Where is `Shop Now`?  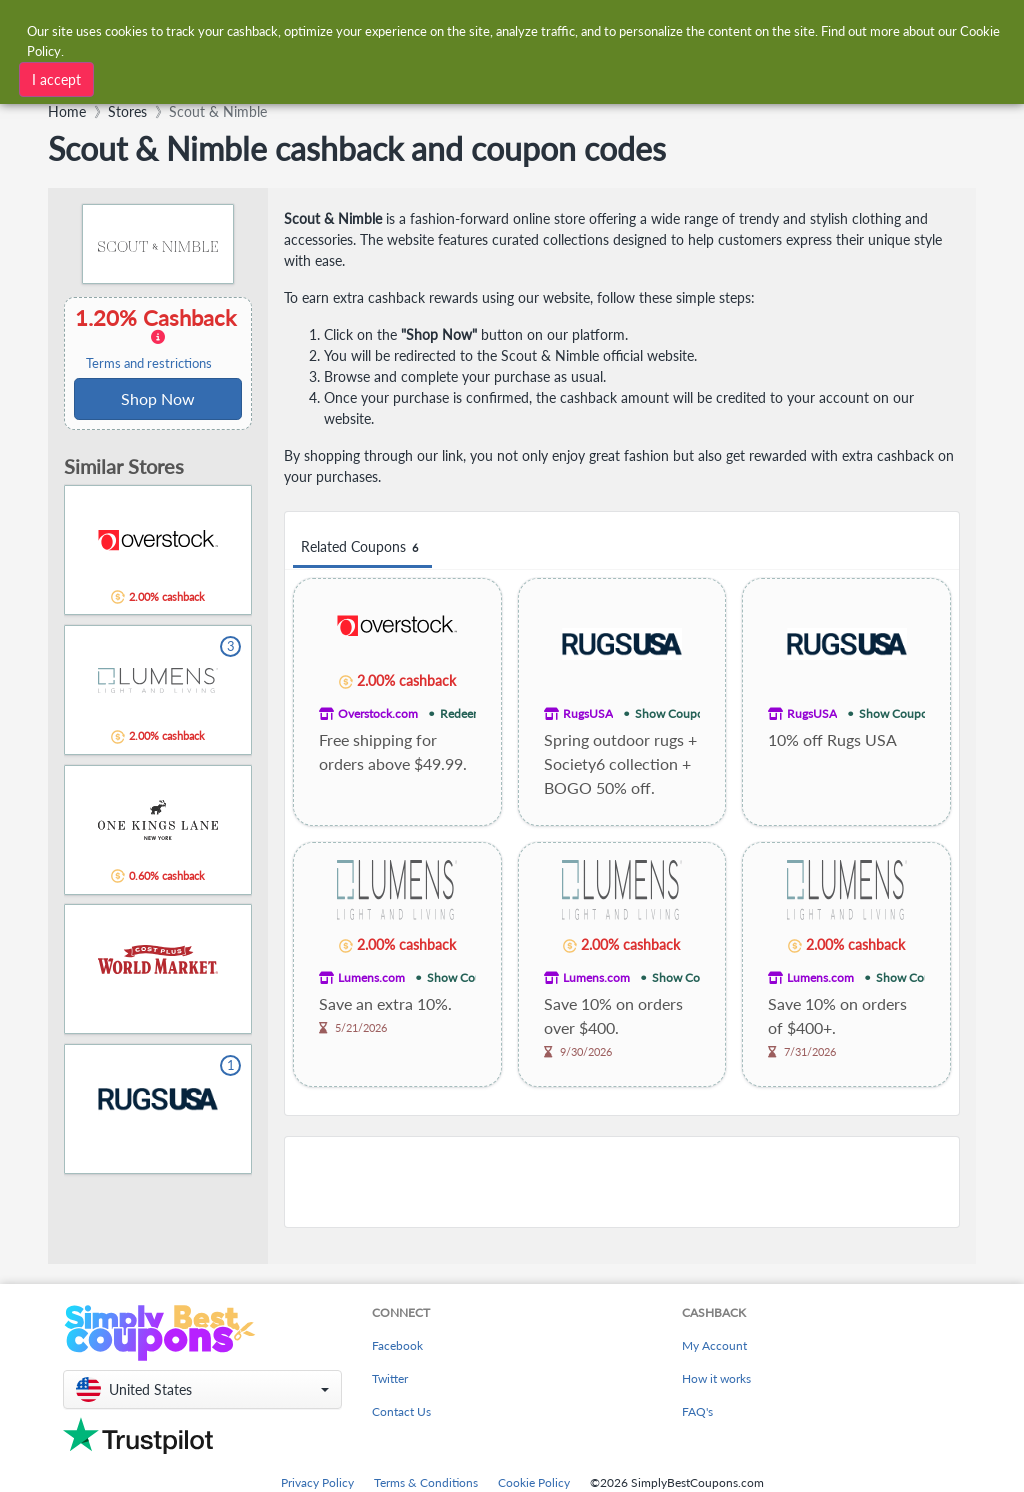 Shop Now is located at coordinates (158, 398).